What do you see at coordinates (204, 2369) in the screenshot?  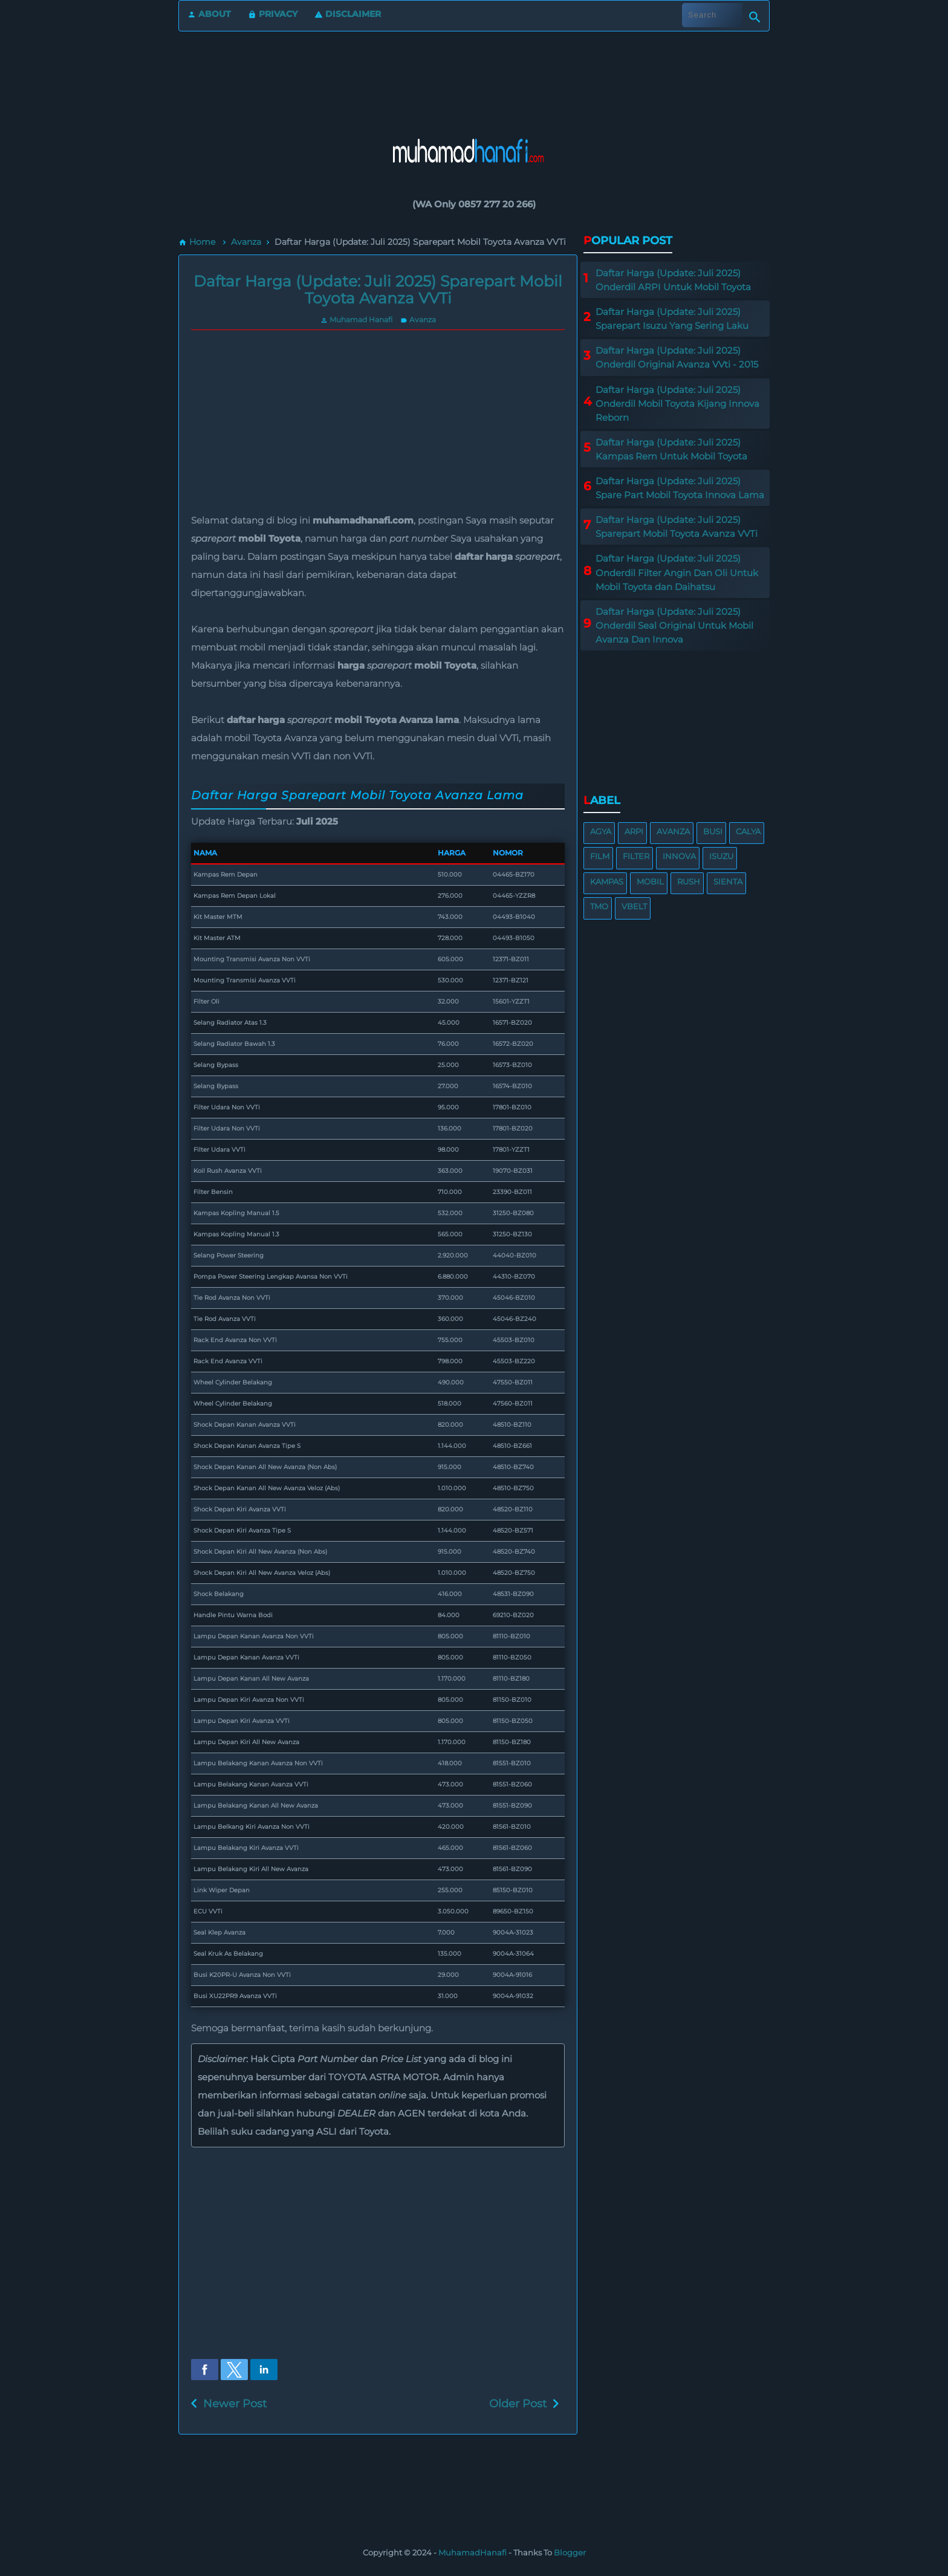 I see `[button]` at bounding box center [204, 2369].